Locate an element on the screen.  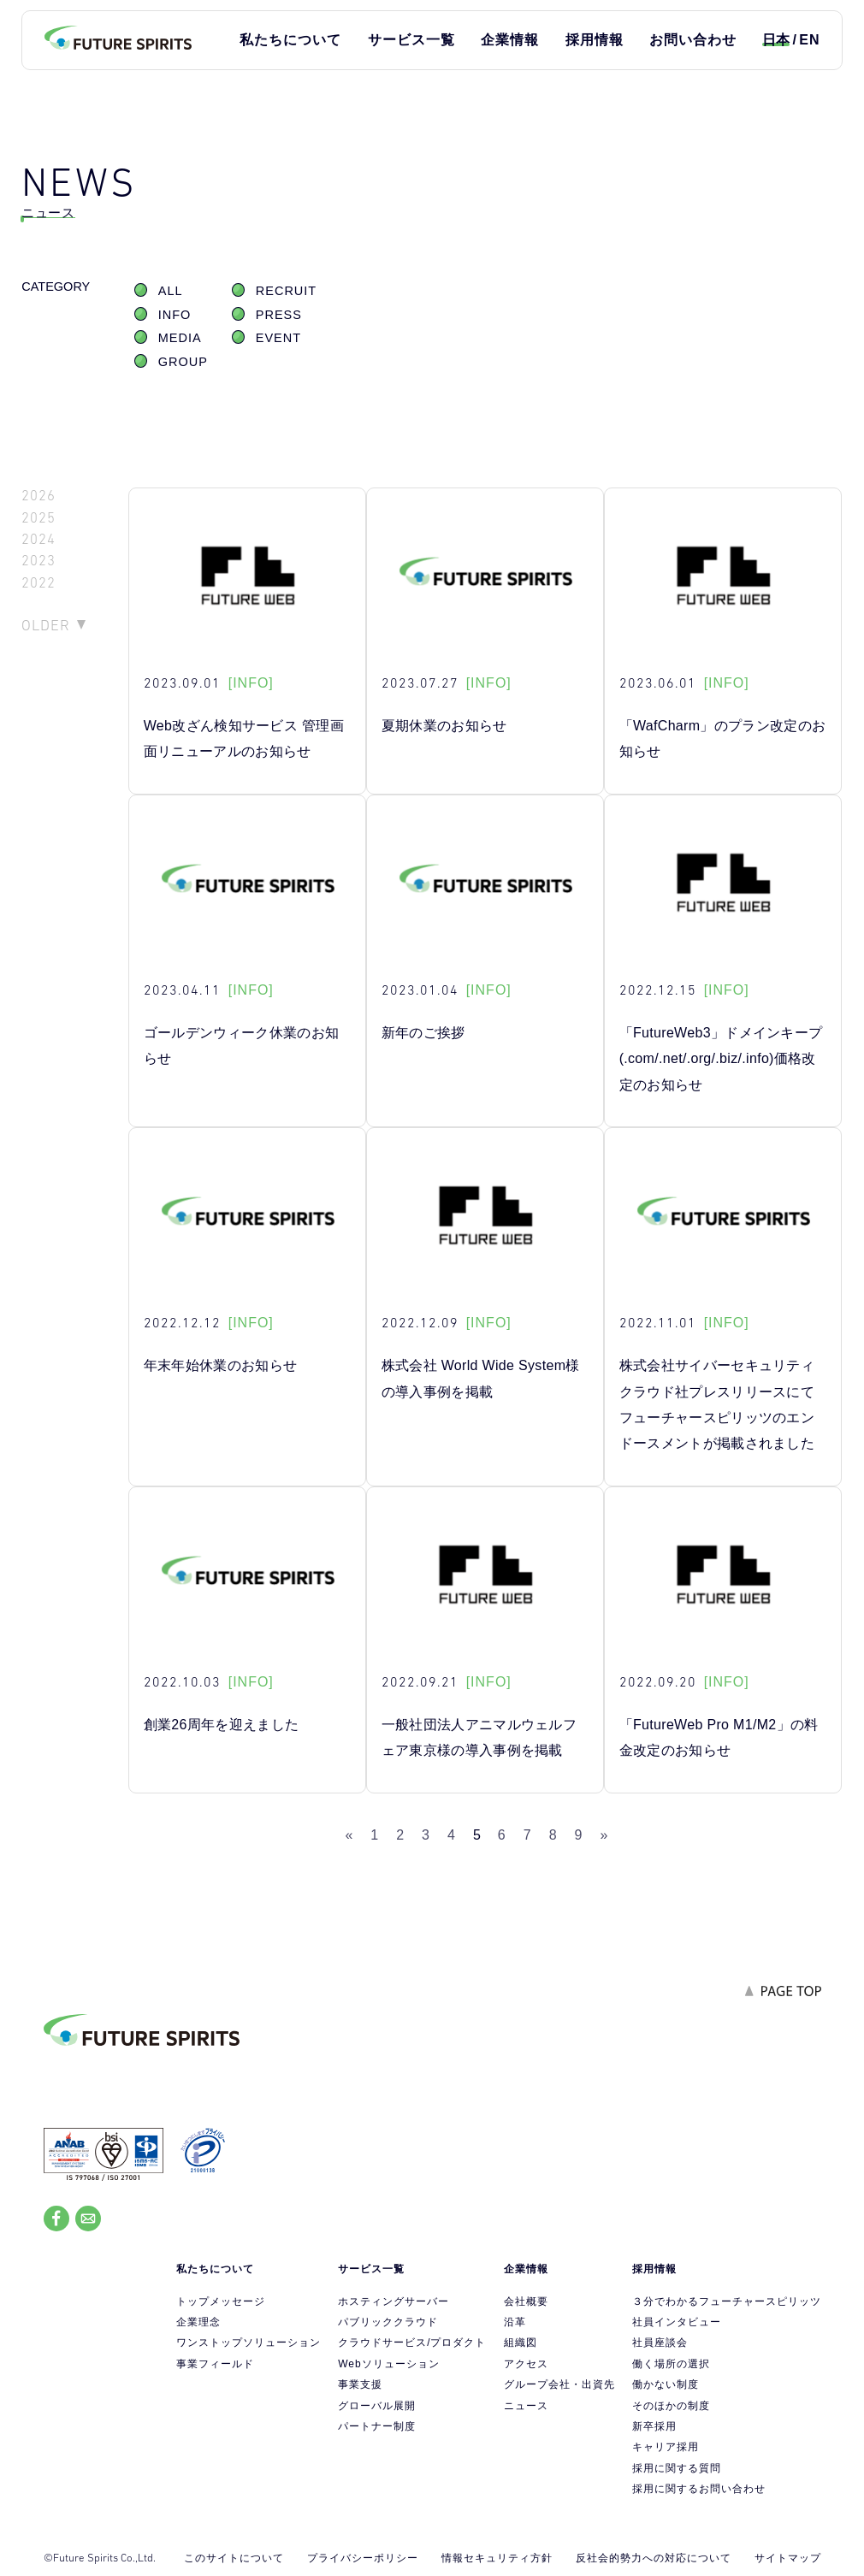
RECRUIT is located at coordinates (286, 291).